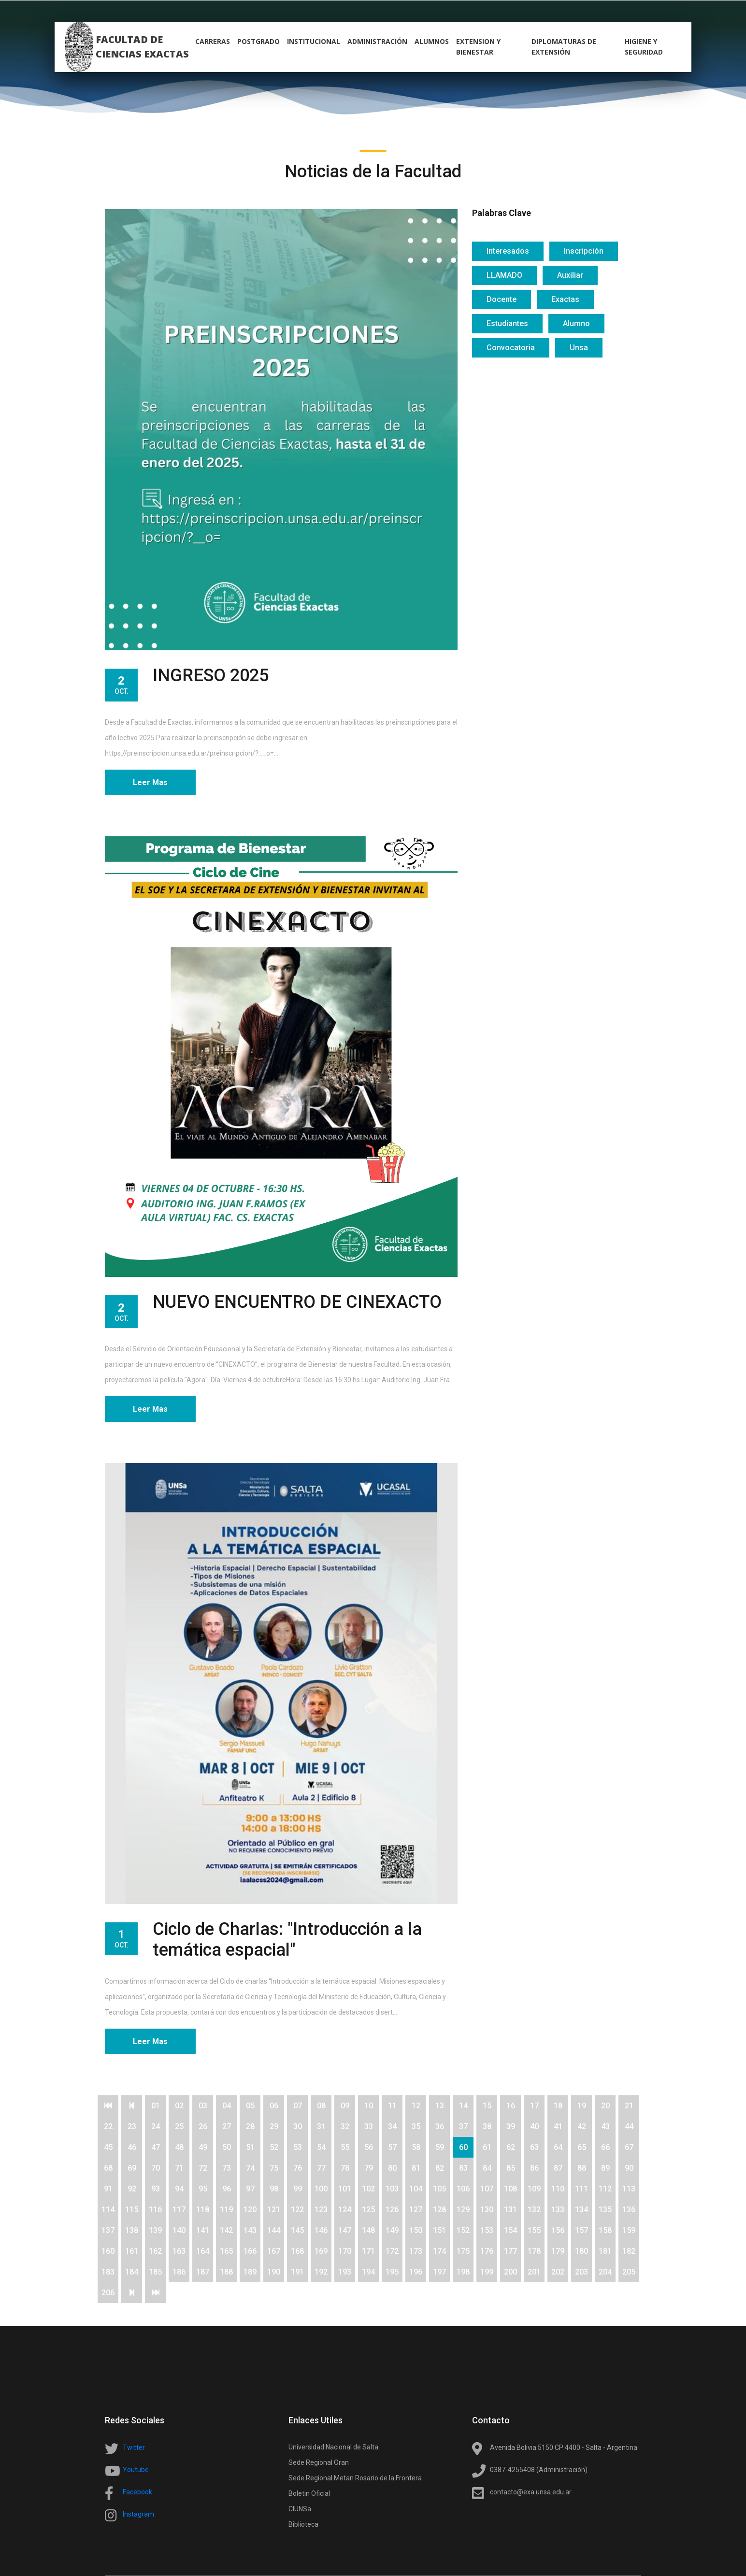 Image resolution: width=746 pixels, height=2576 pixels. I want to click on 111, so click(581, 2188).